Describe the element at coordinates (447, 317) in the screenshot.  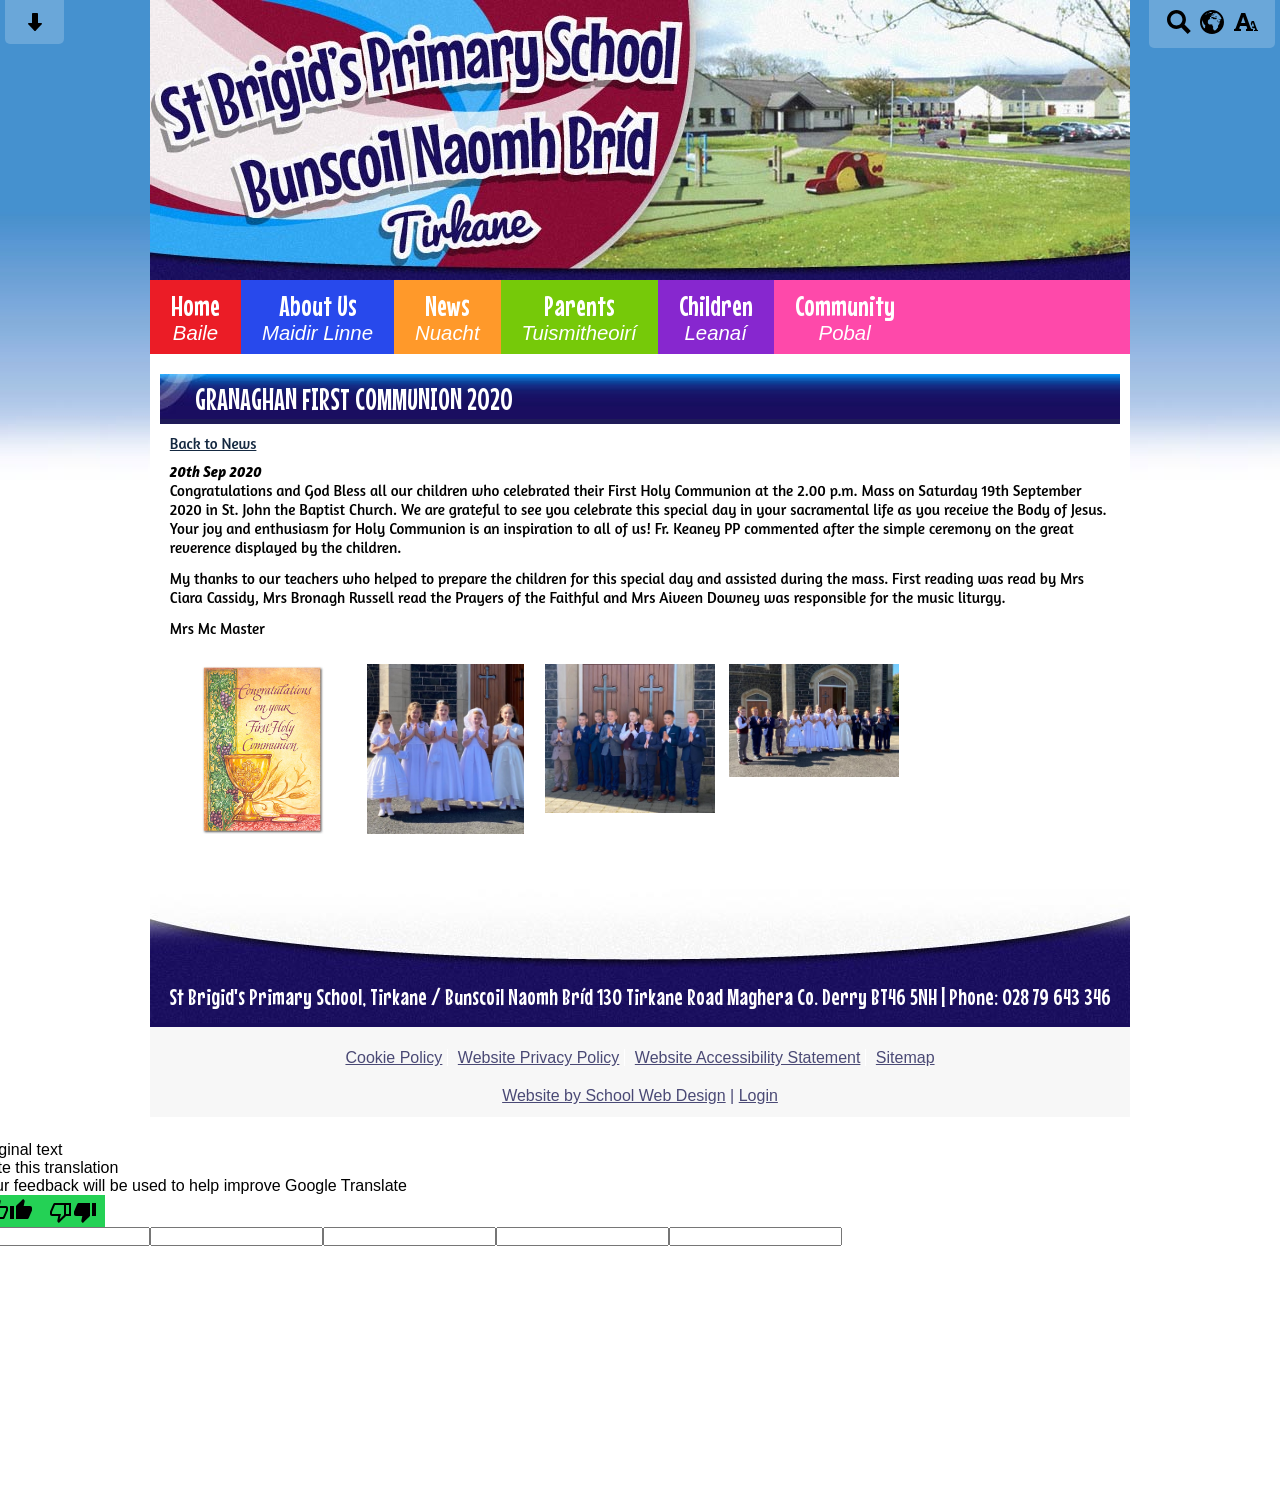
I see `News` at that location.